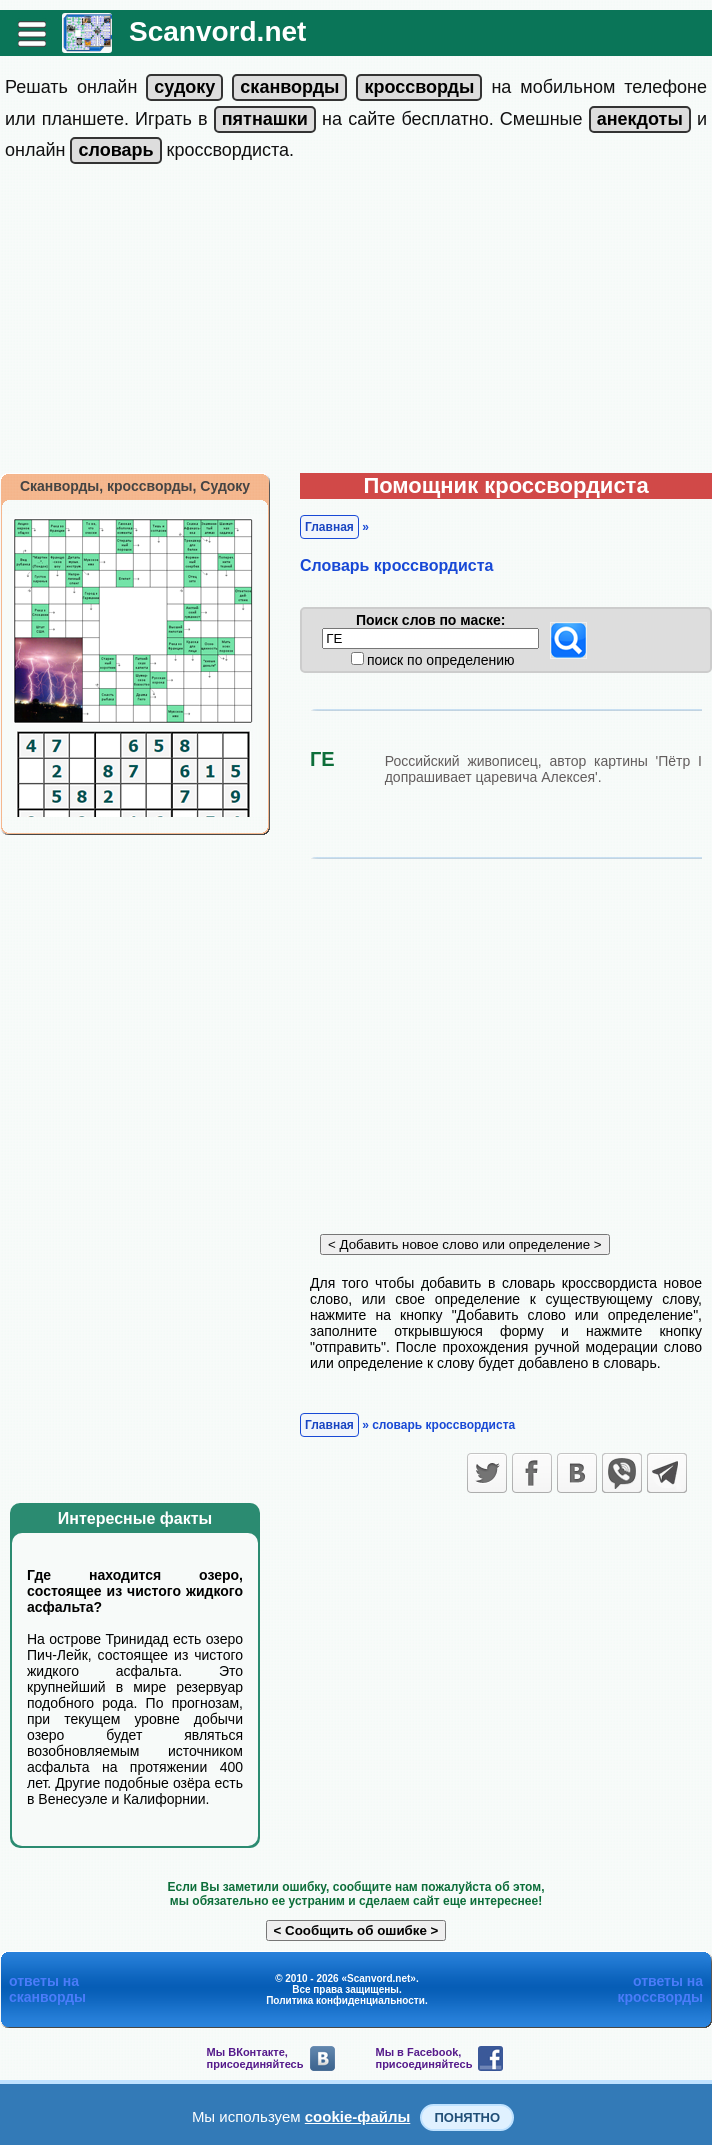 The image size is (712, 2145). I want to click on Понятно, so click(467, 2117).